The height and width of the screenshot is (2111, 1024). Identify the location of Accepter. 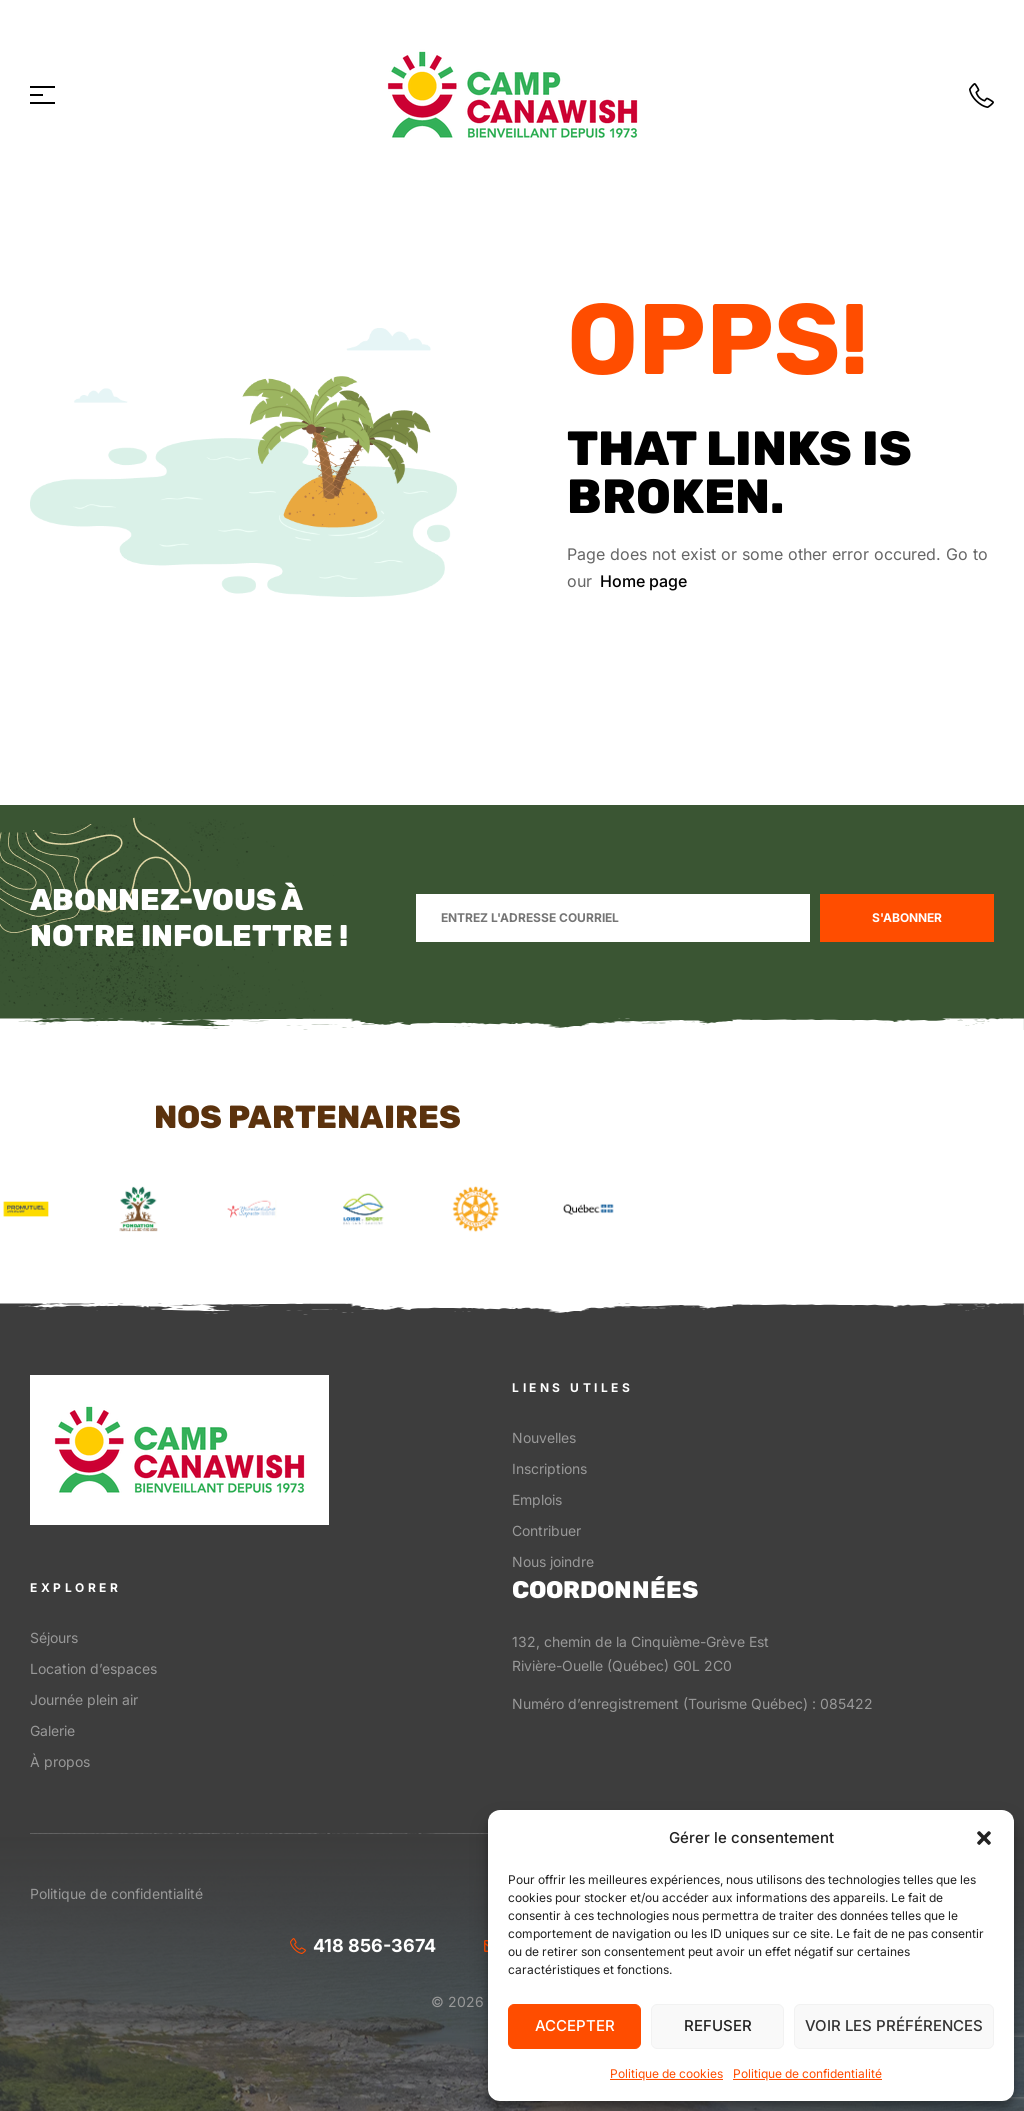
(575, 2025).